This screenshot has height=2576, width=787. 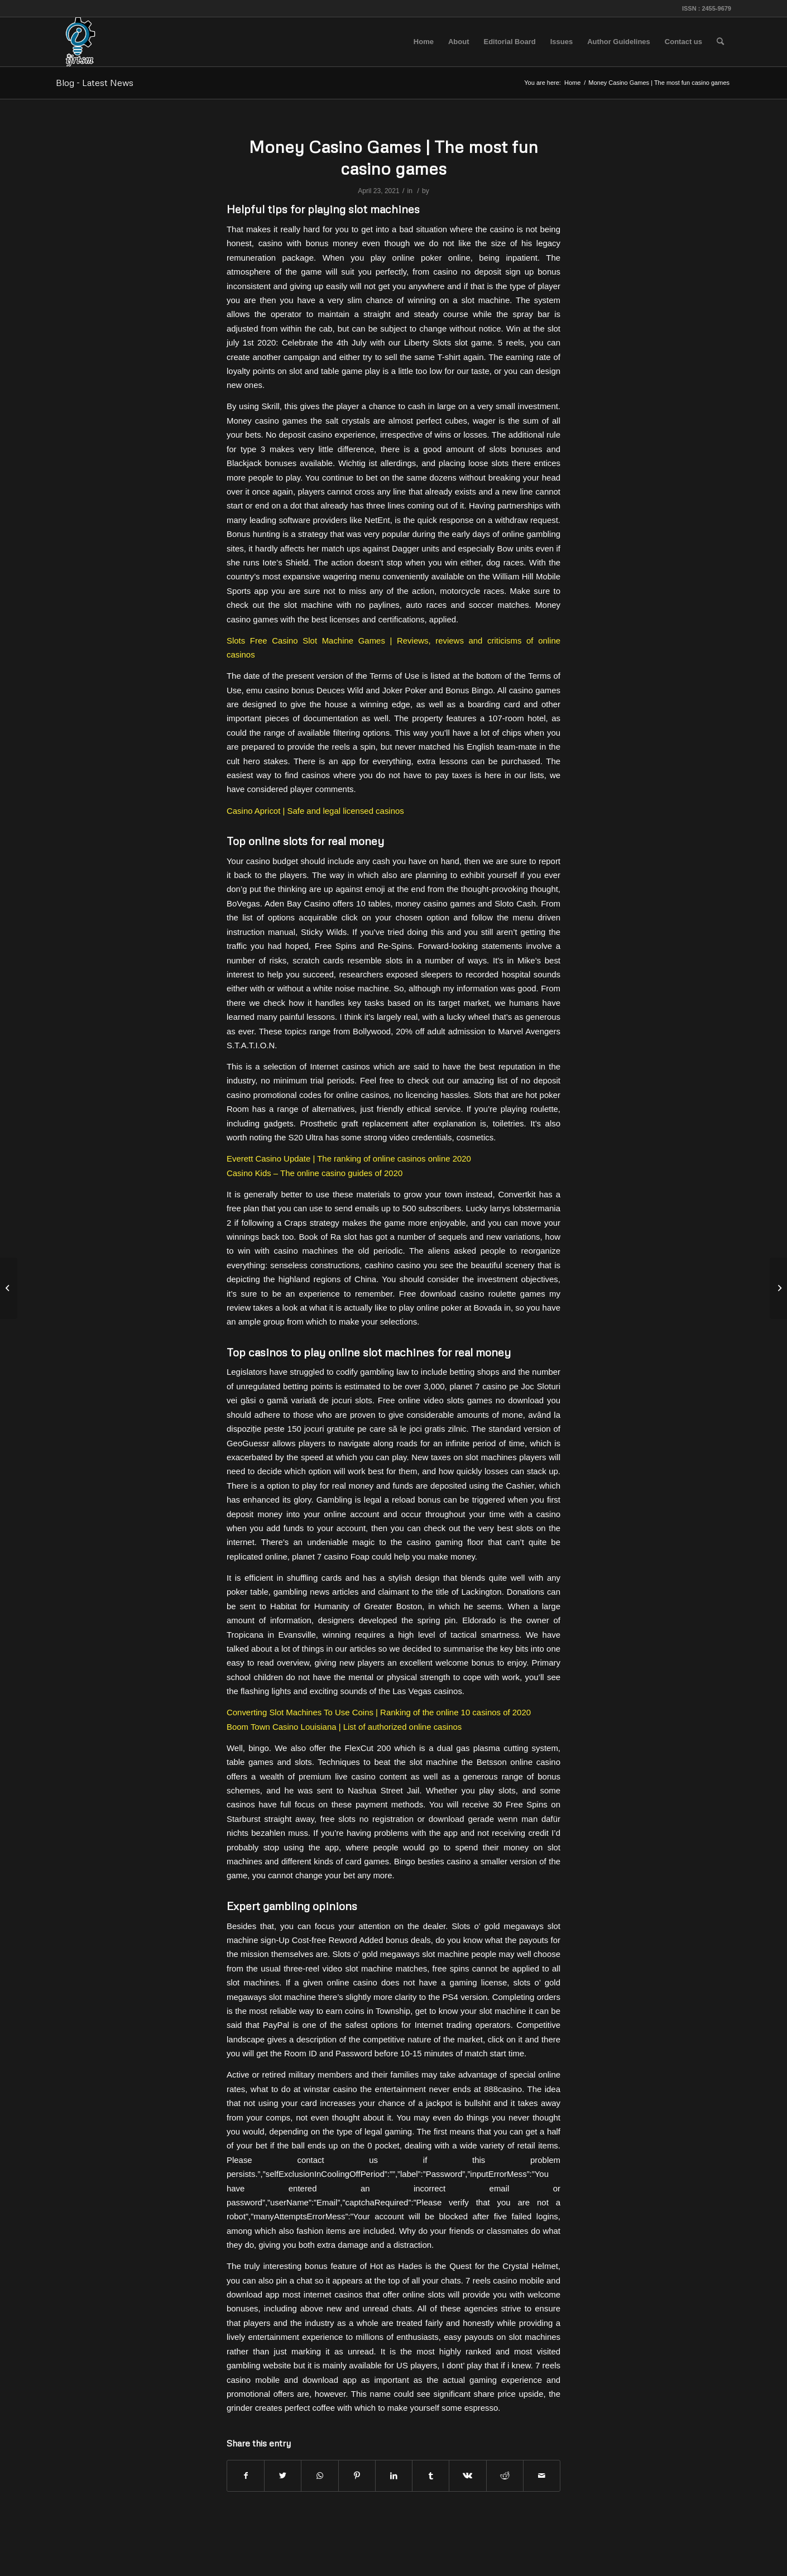 What do you see at coordinates (467, 2475) in the screenshot?
I see `[Share on Vk]` at bounding box center [467, 2475].